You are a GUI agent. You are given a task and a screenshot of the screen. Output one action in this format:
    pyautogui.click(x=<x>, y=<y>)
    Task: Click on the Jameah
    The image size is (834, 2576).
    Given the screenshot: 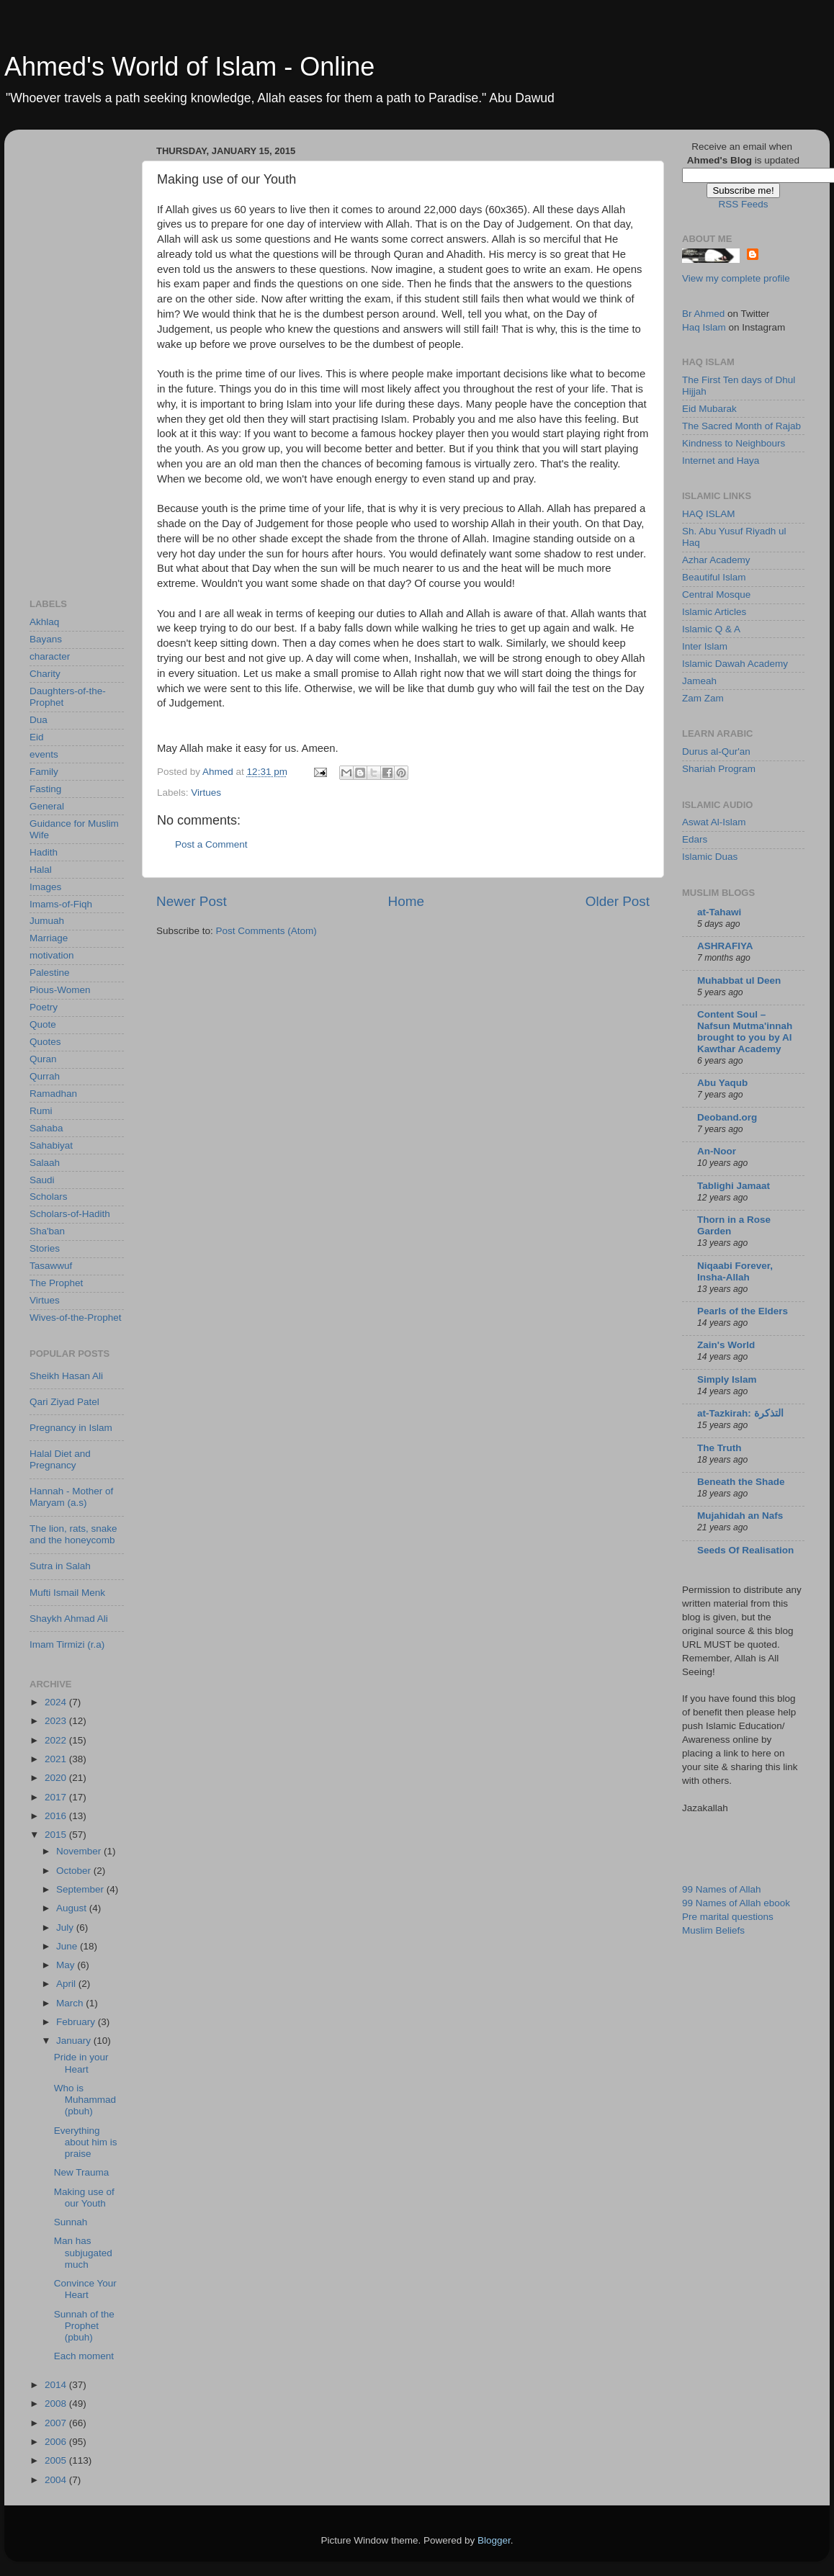 What is the action you would take?
    pyautogui.click(x=699, y=681)
    